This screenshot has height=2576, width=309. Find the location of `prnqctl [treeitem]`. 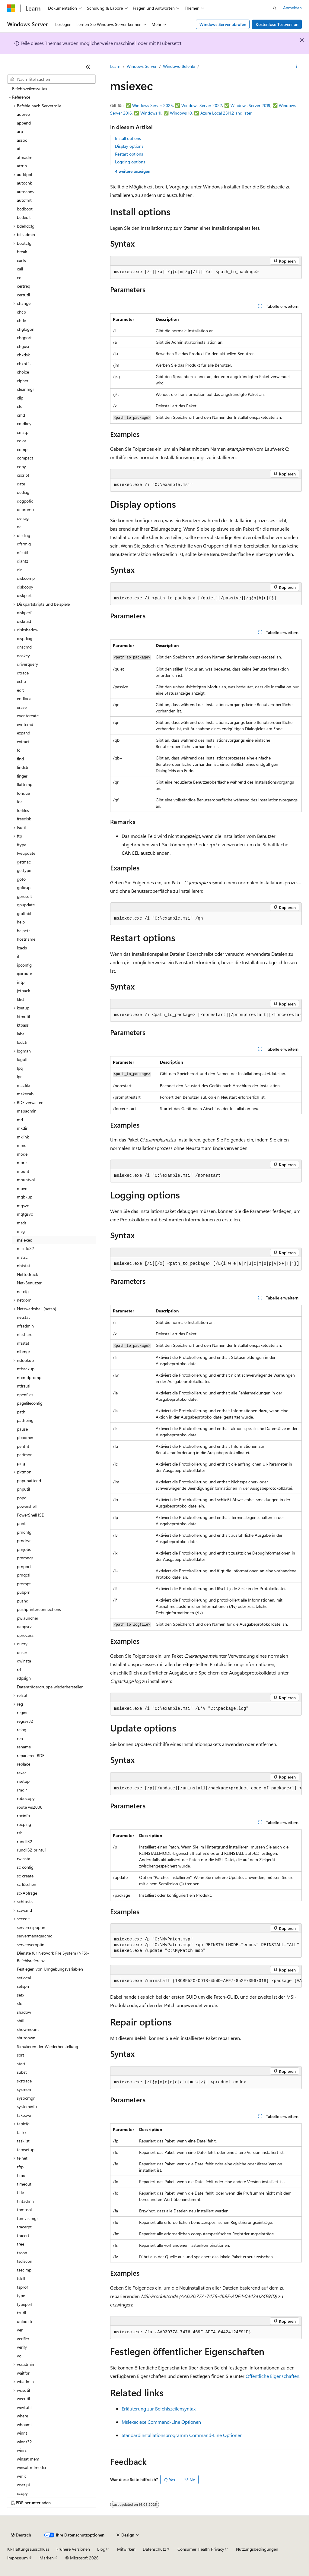

prnqctl [treeitem] is located at coordinates (23, 1575).